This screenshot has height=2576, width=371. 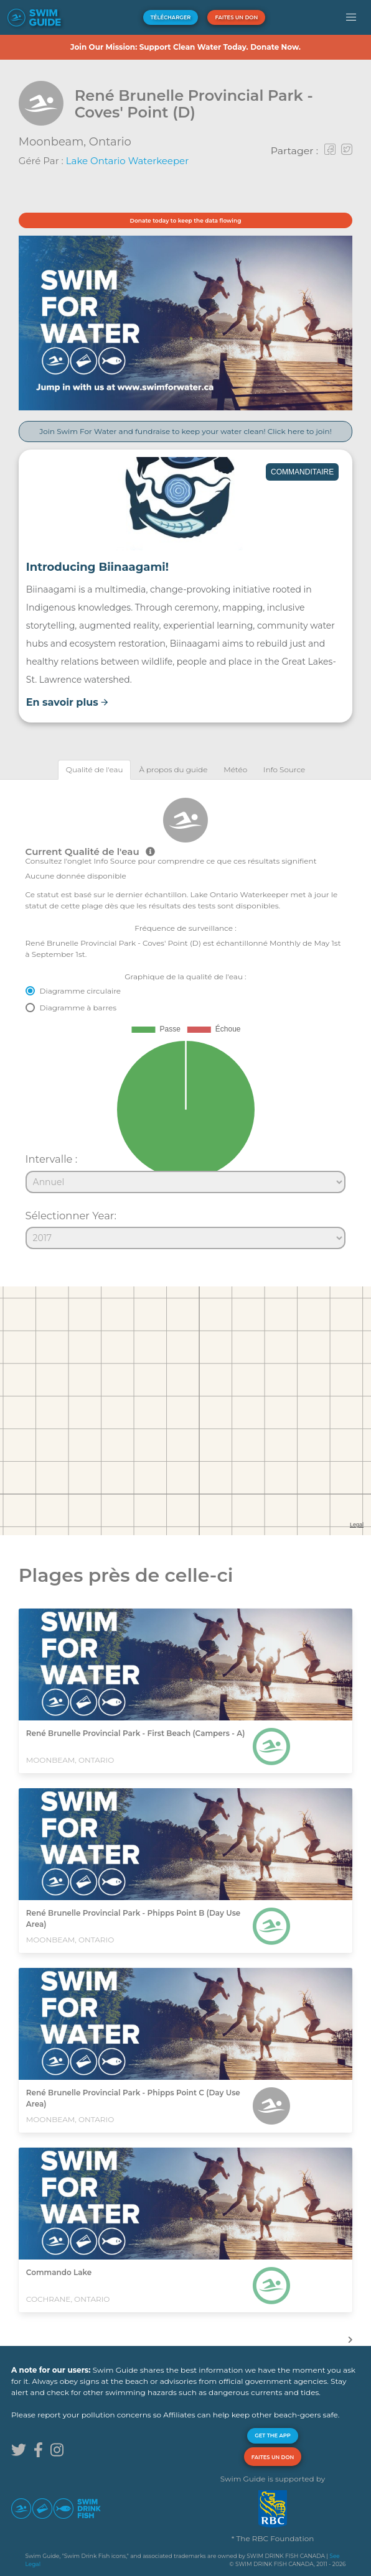 I want to click on [tab], so click(x=94, y=769).